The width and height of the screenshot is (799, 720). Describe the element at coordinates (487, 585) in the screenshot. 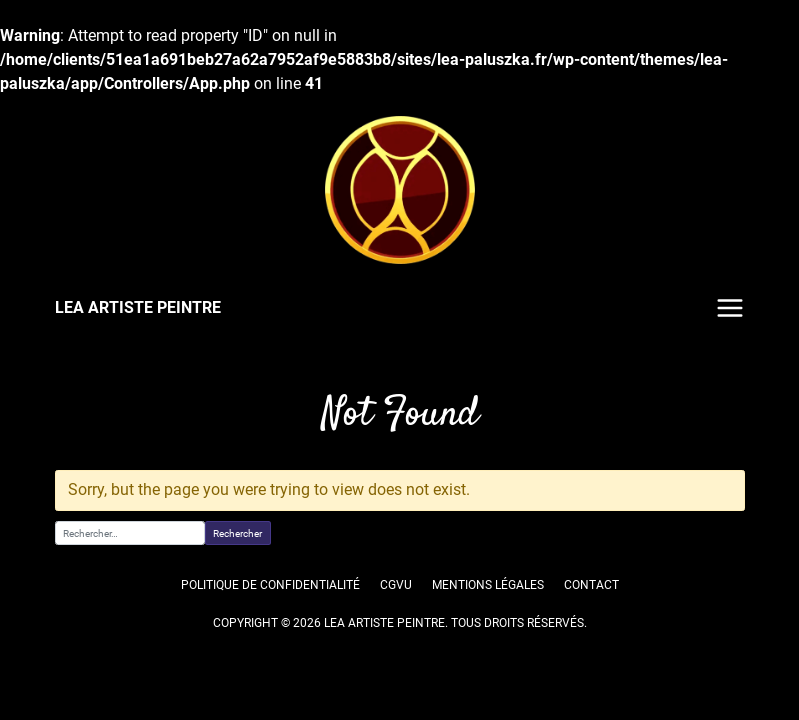

I see `Mentions légales` at that location.